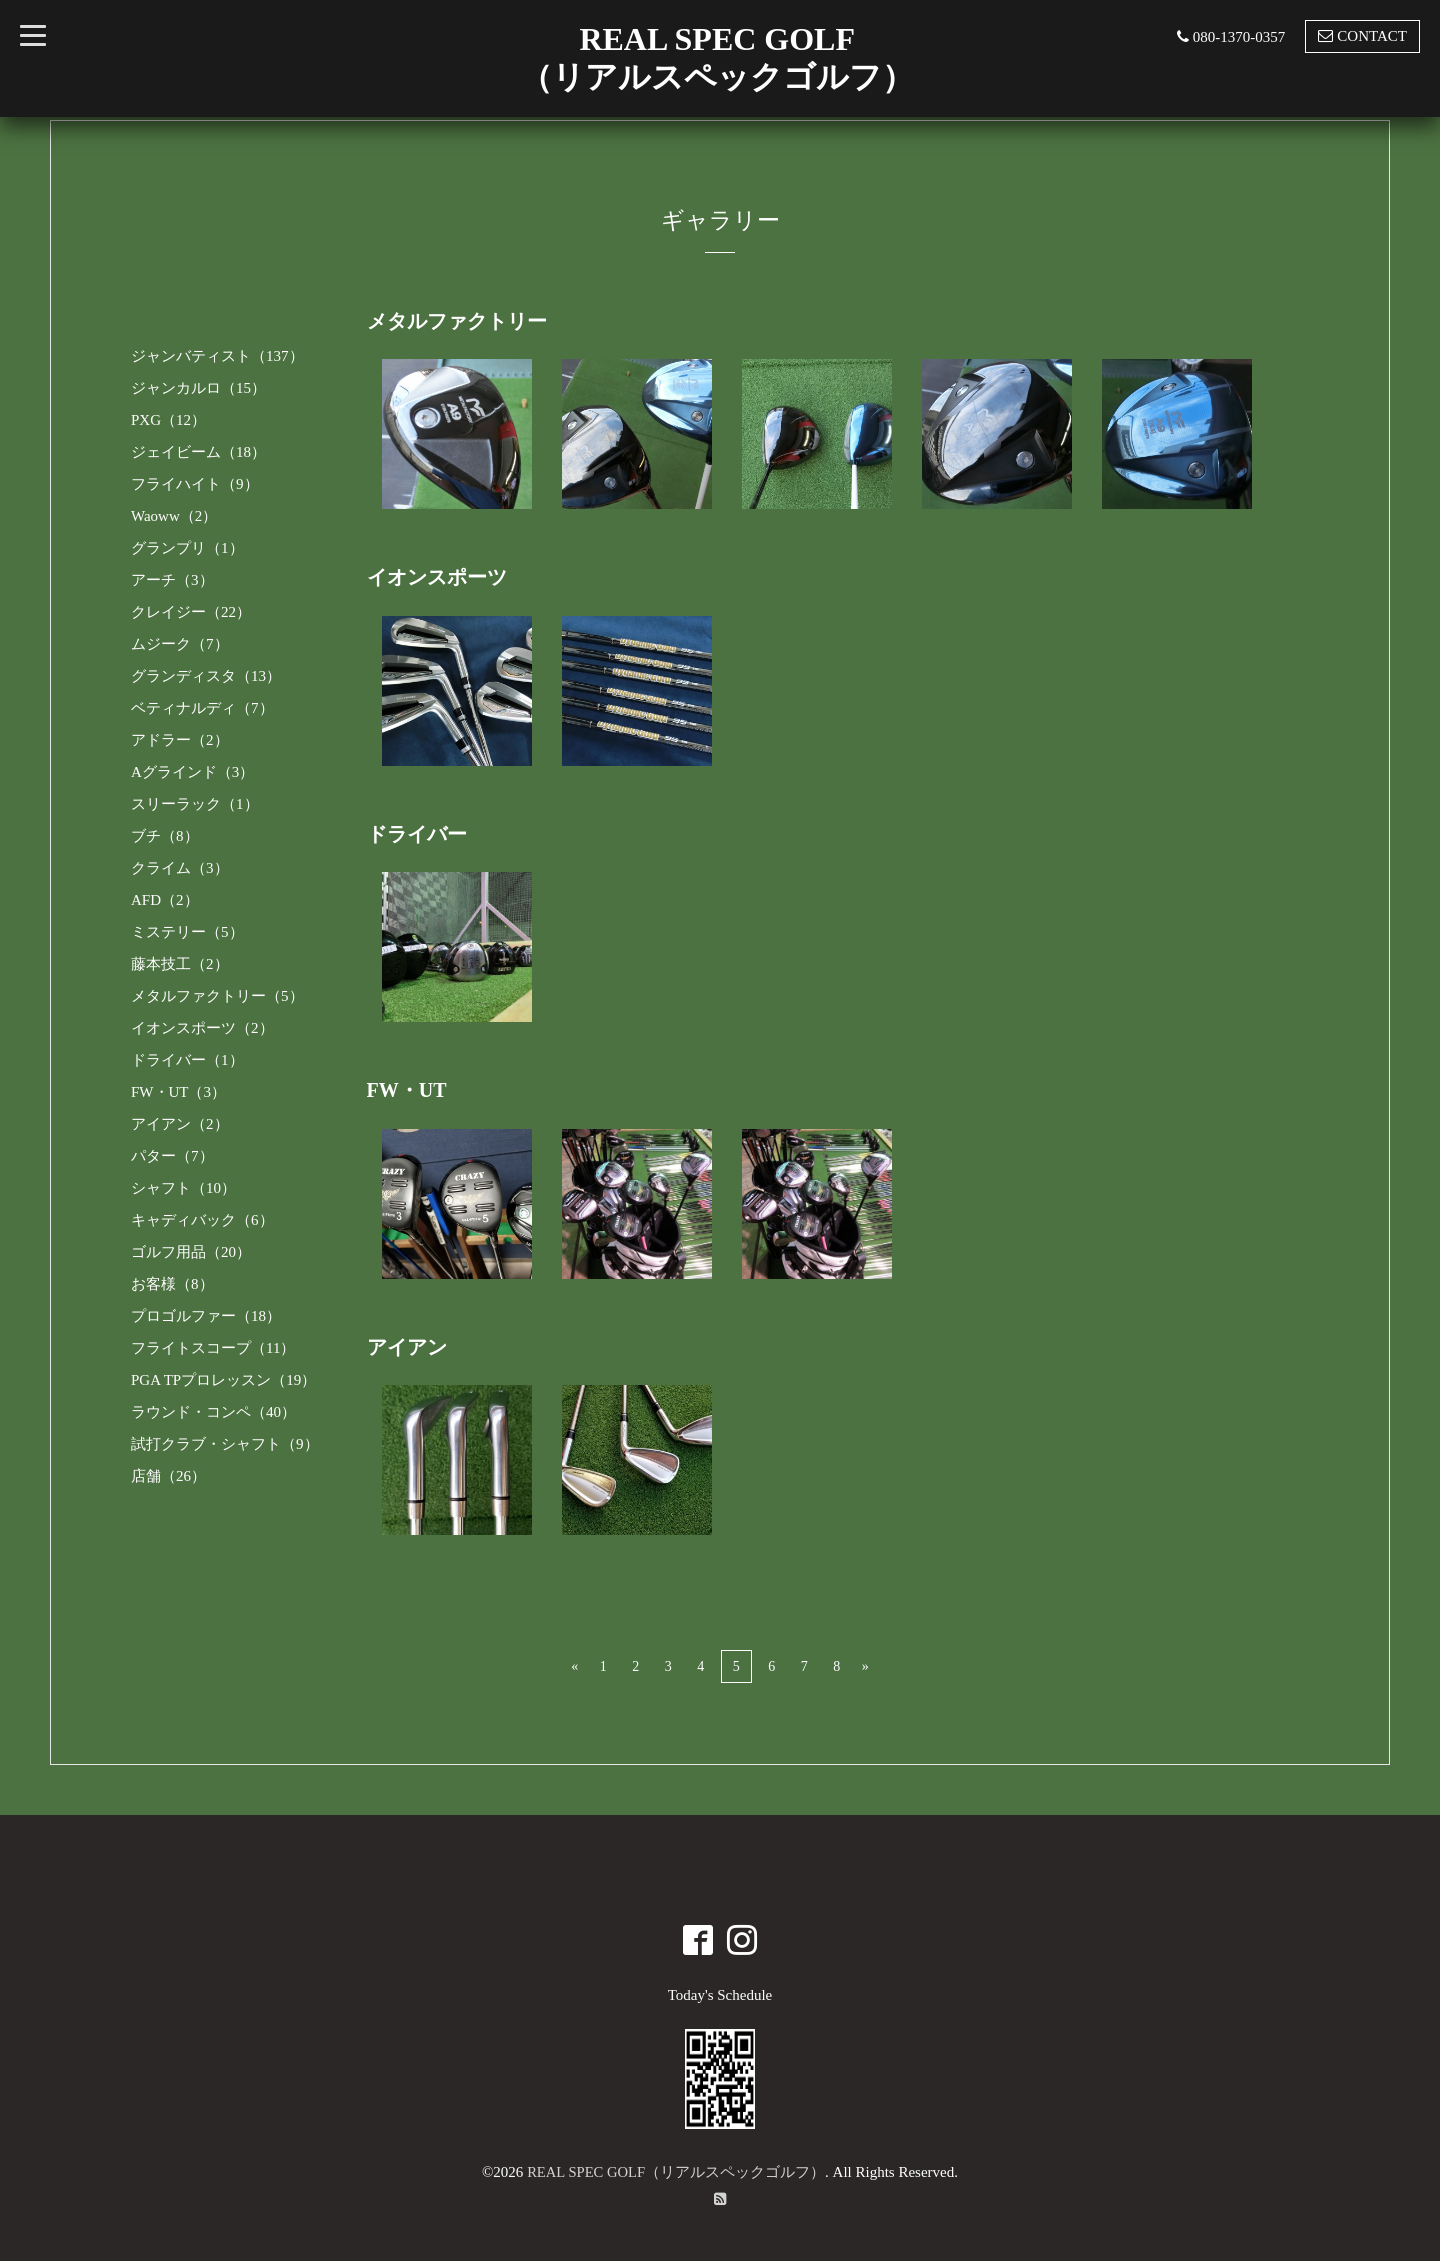 The width and height of the screenshot is (1440, 2261). Describe the element at coordinates (202, 1220) in the screenshot. I see `キャディバック（6）` at that location.